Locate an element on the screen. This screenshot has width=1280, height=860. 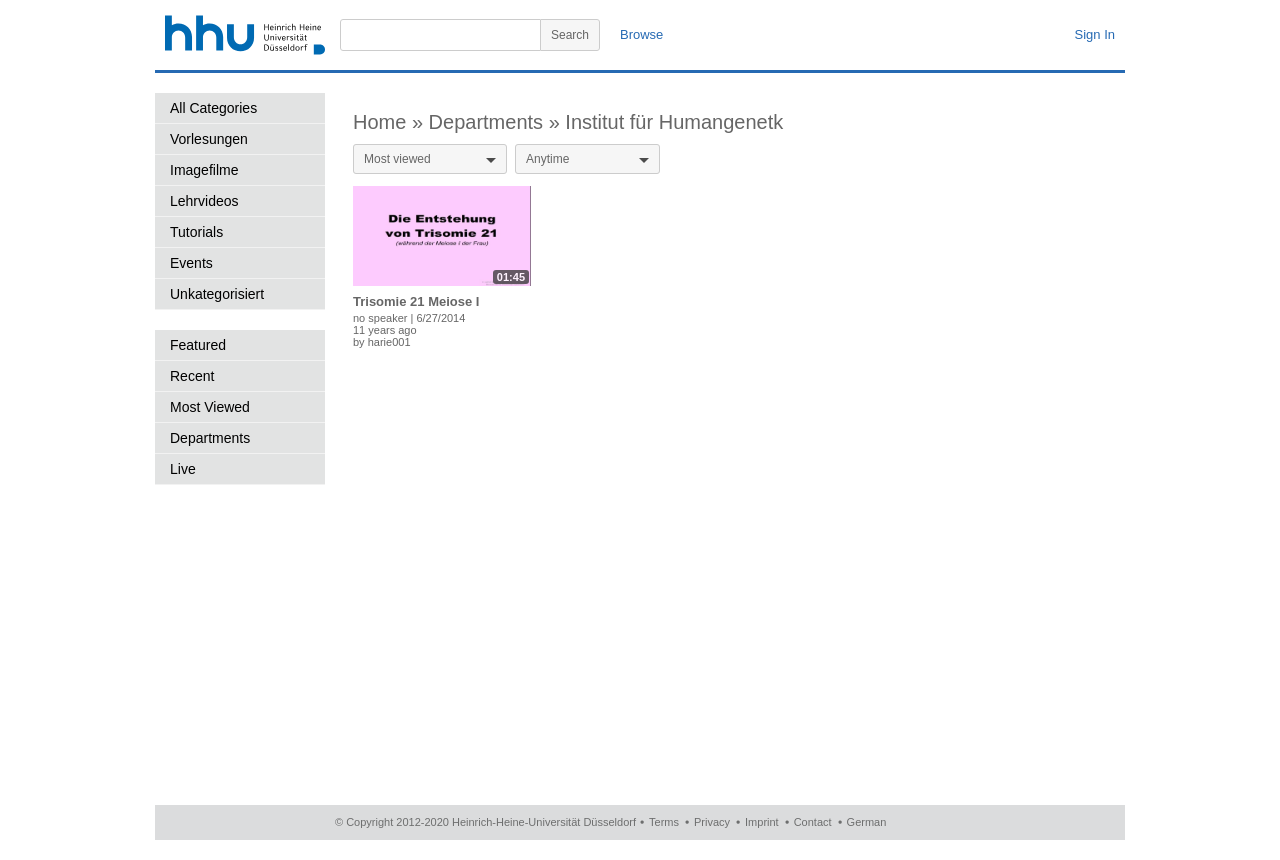
Featured is located at coordinates (198, 345).